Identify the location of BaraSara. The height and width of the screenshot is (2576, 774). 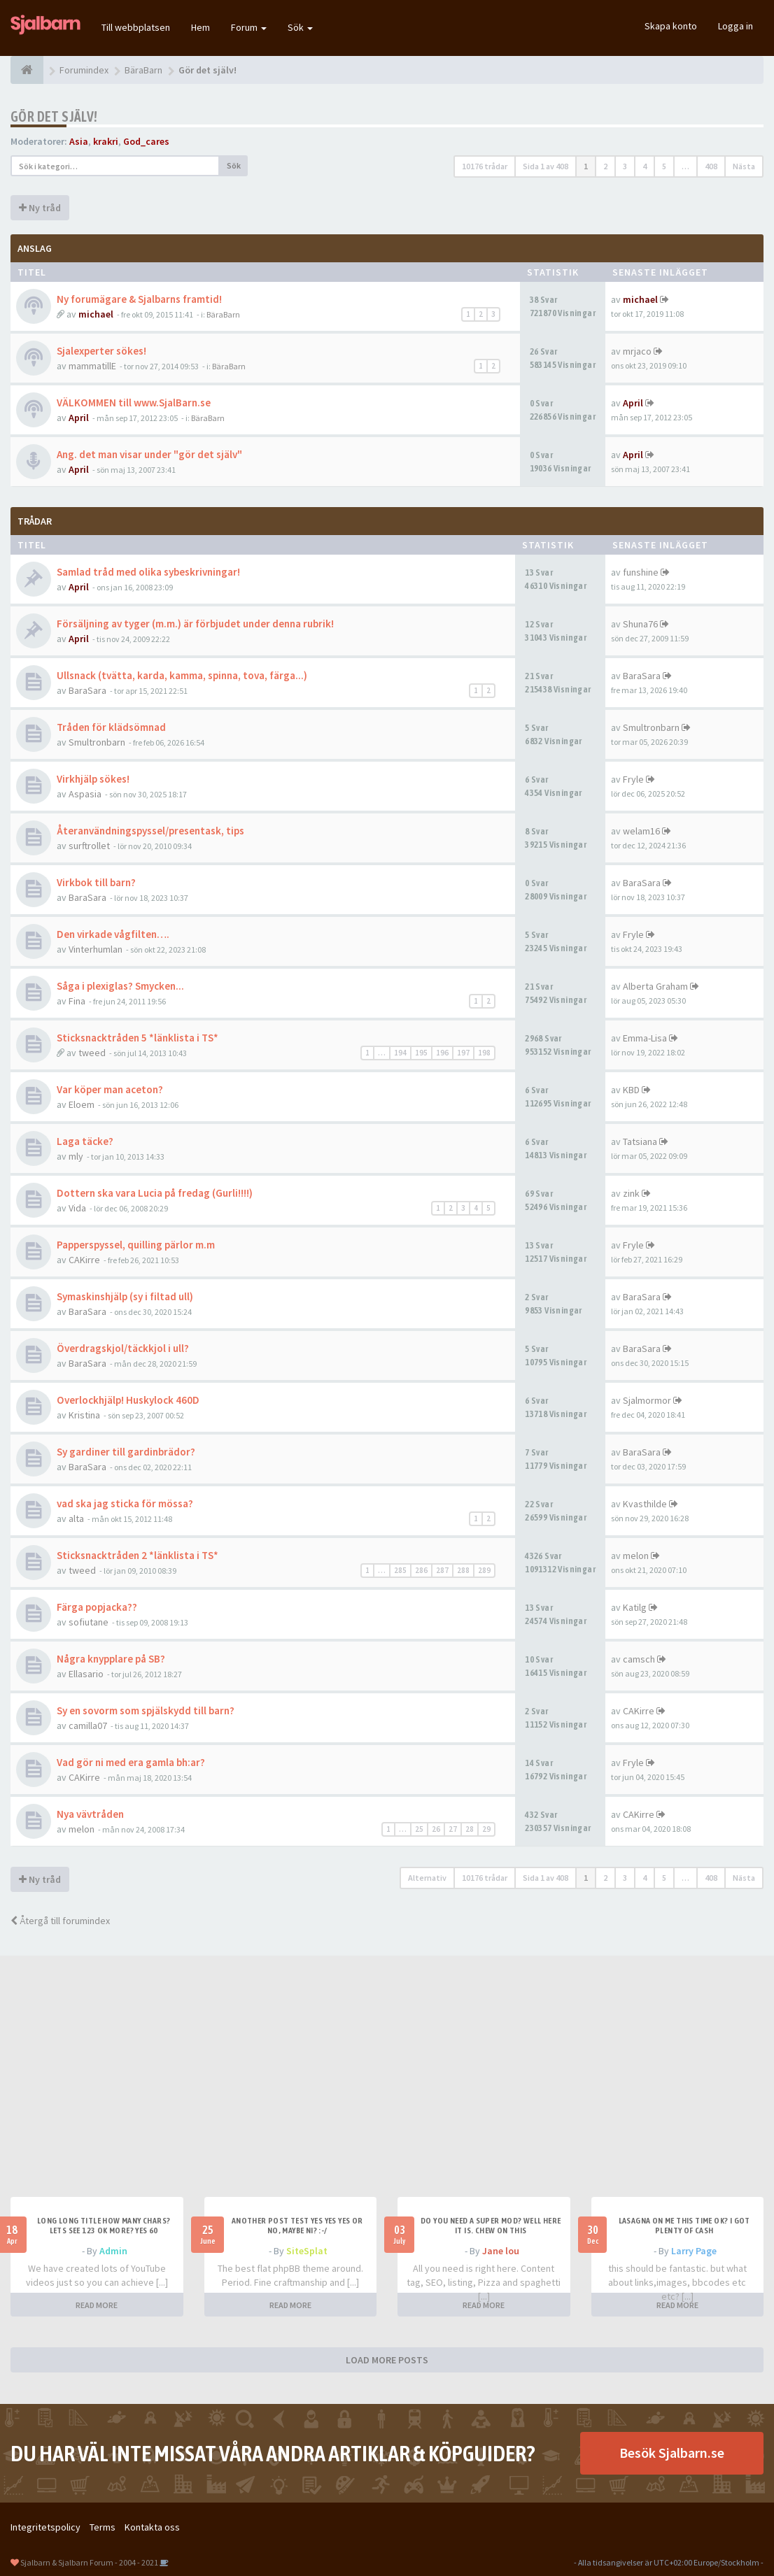
(87, 690).